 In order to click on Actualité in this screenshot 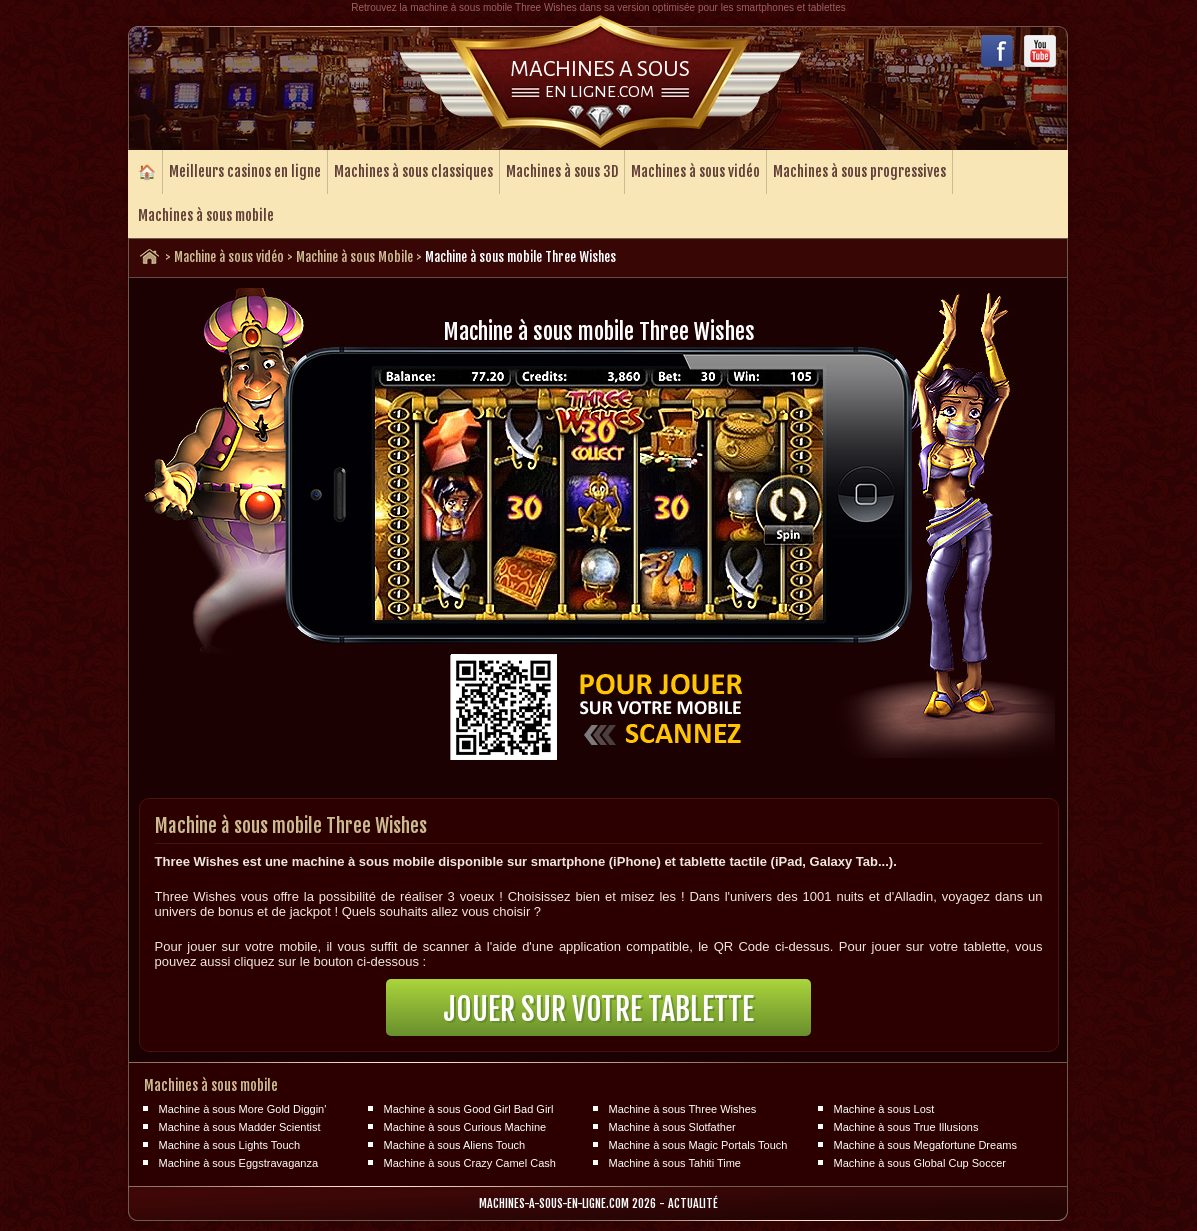, I will do `click(693, 1203)`.